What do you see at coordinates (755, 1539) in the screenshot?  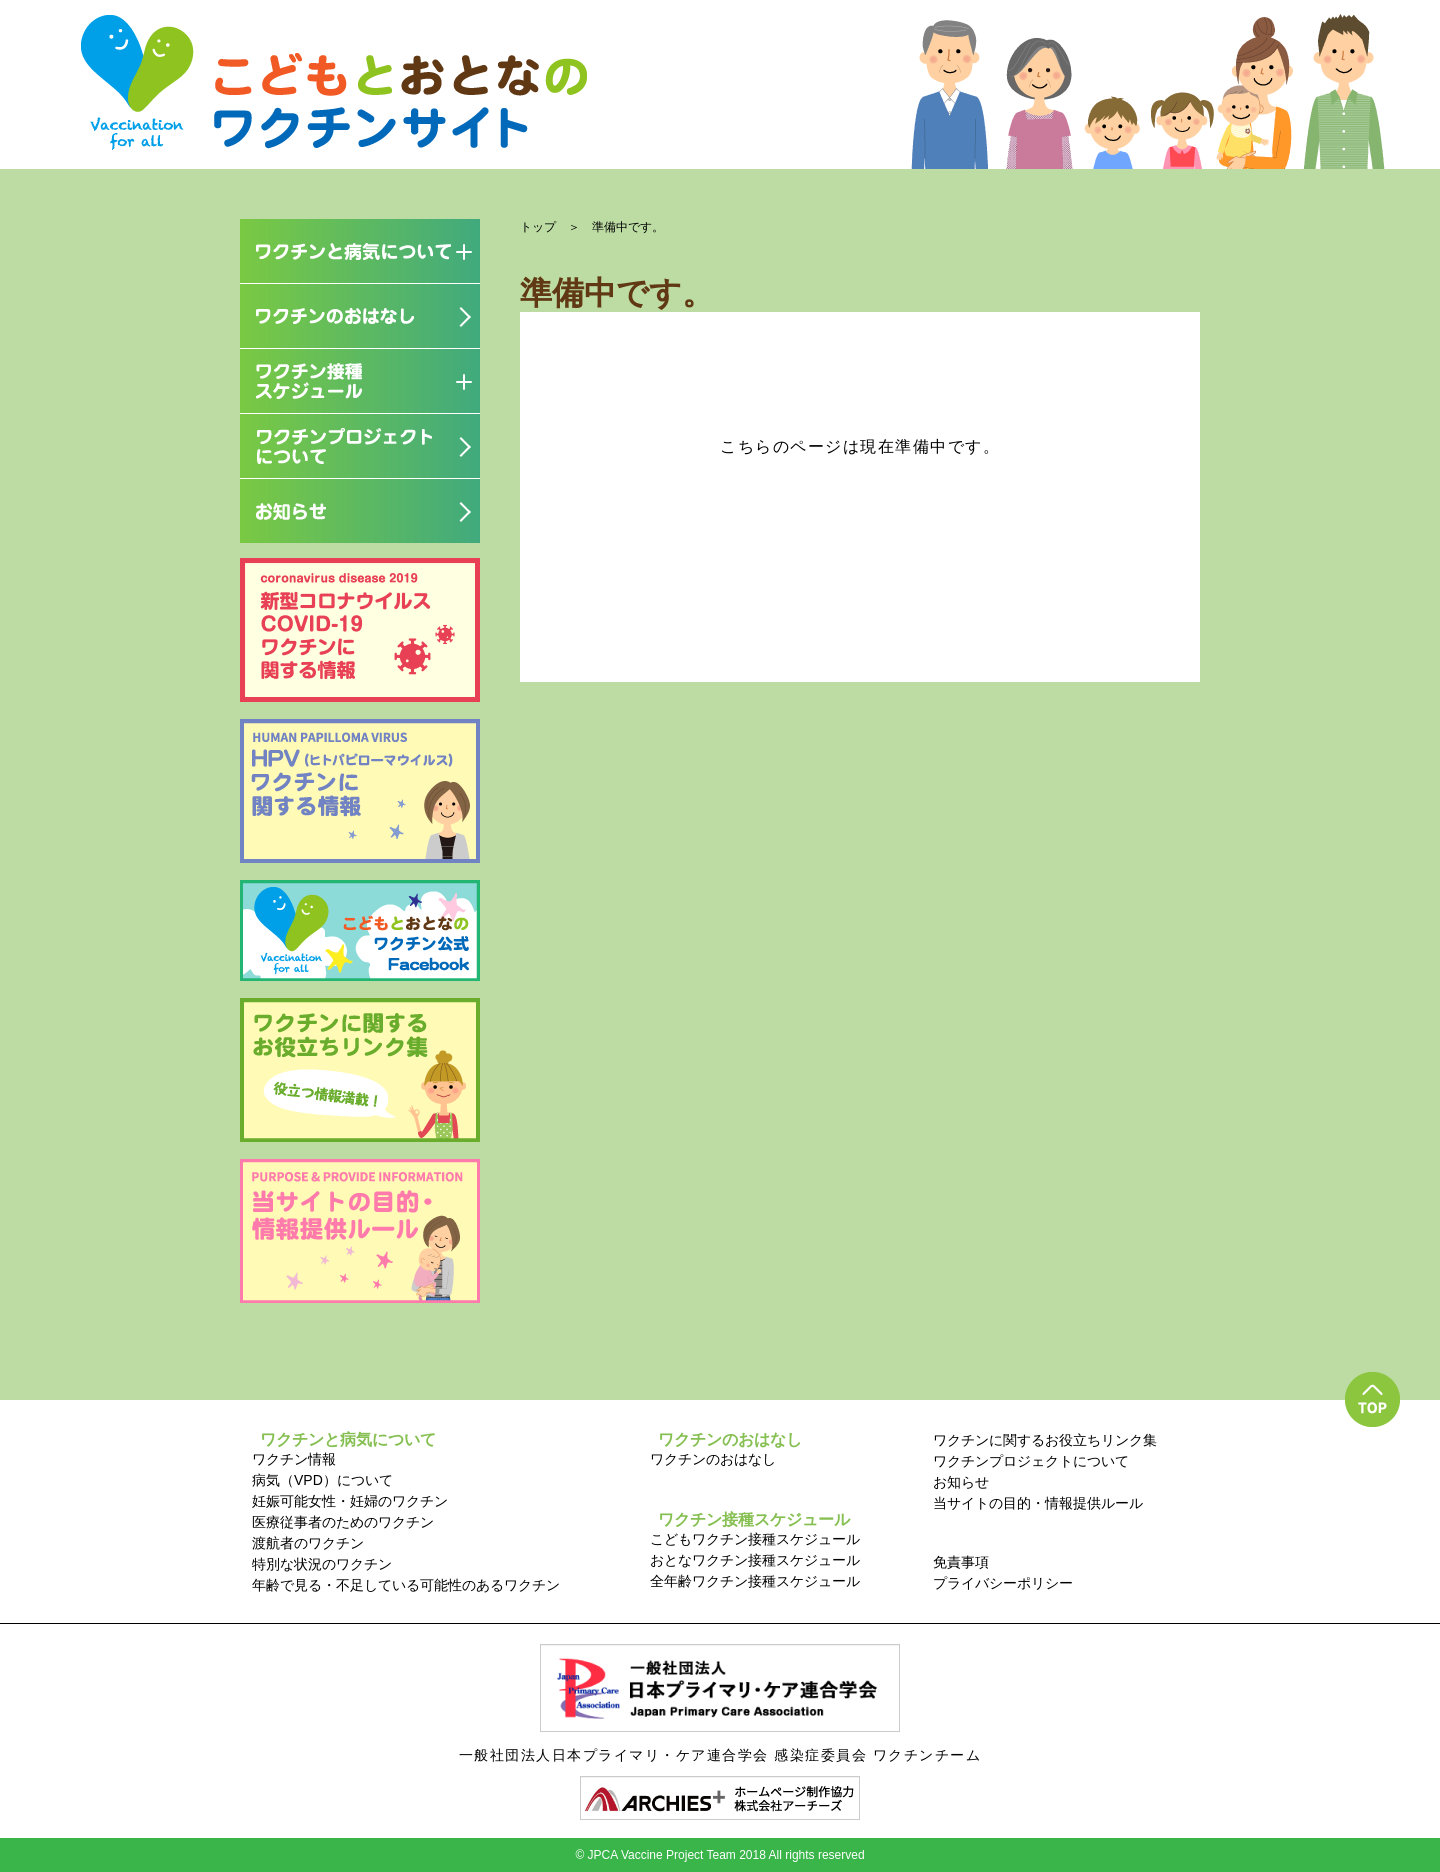 I see `こどもワクチン接種スケジュール` at bounding box center [755, 1539].